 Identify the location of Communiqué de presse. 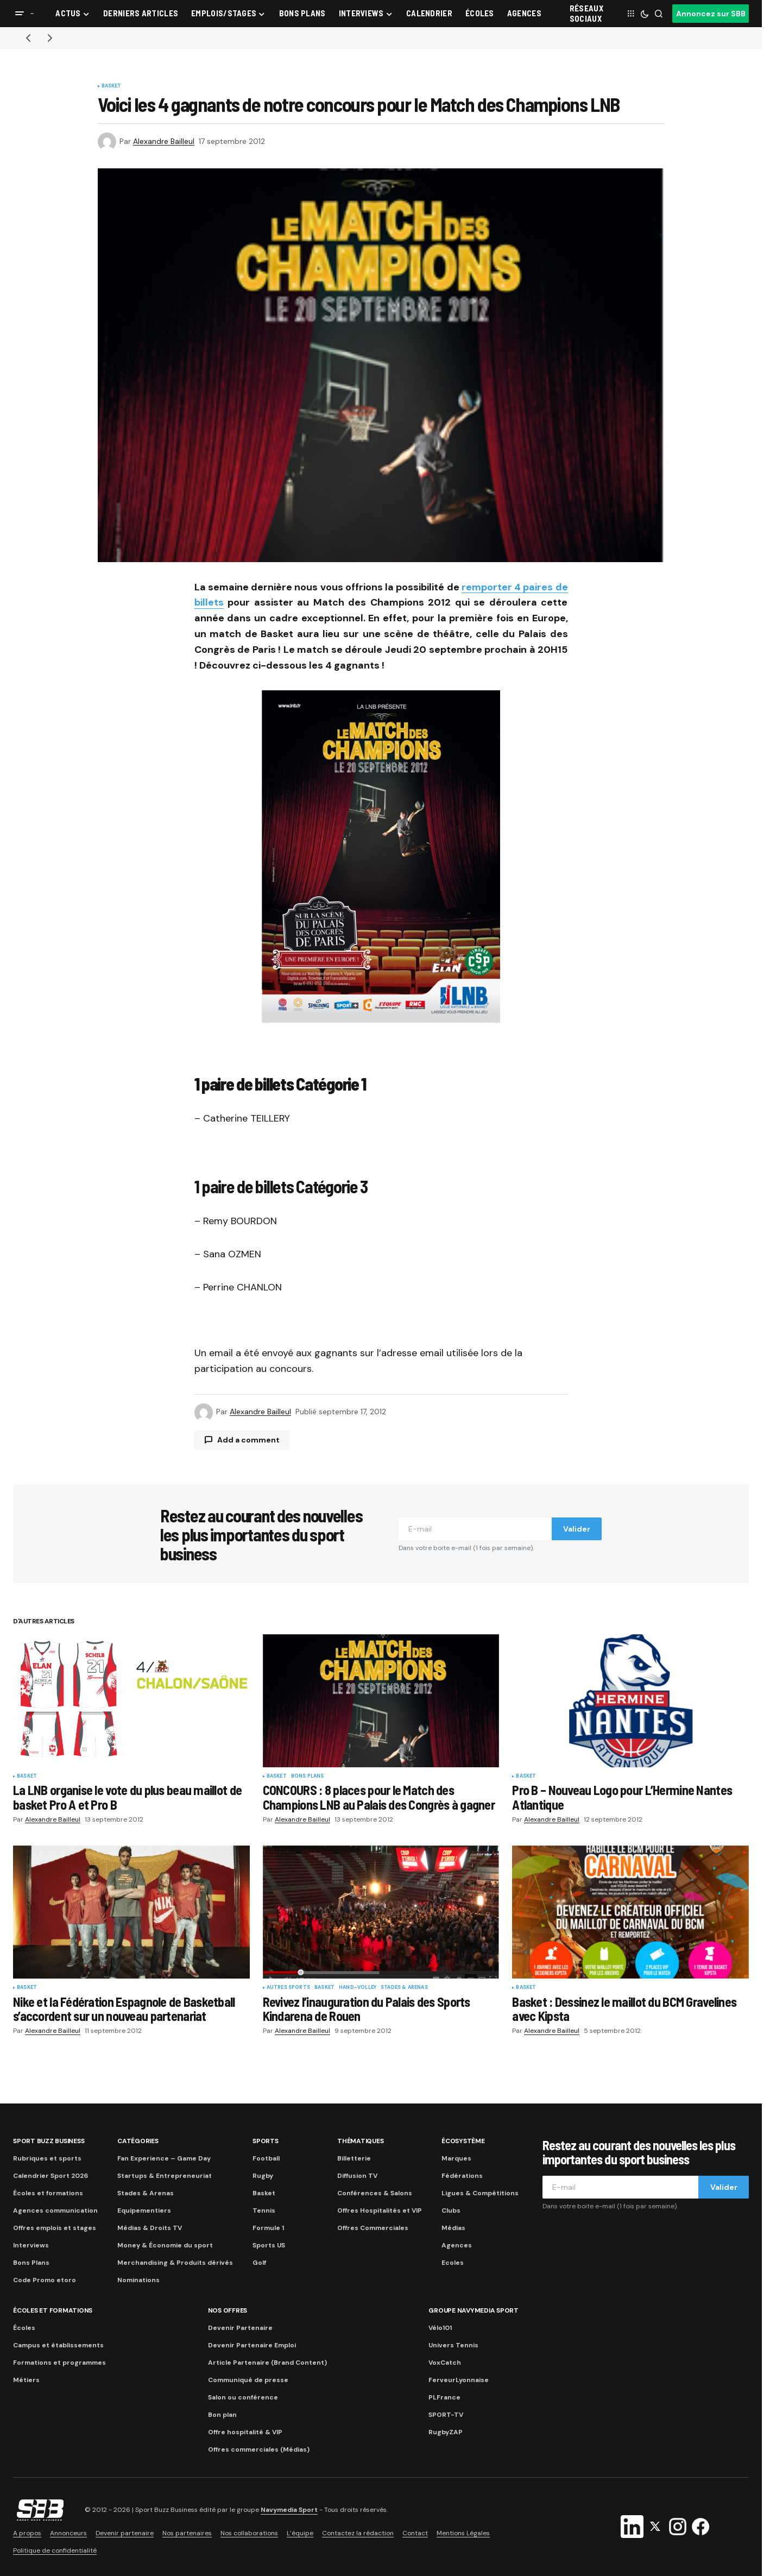
(248, 2380).